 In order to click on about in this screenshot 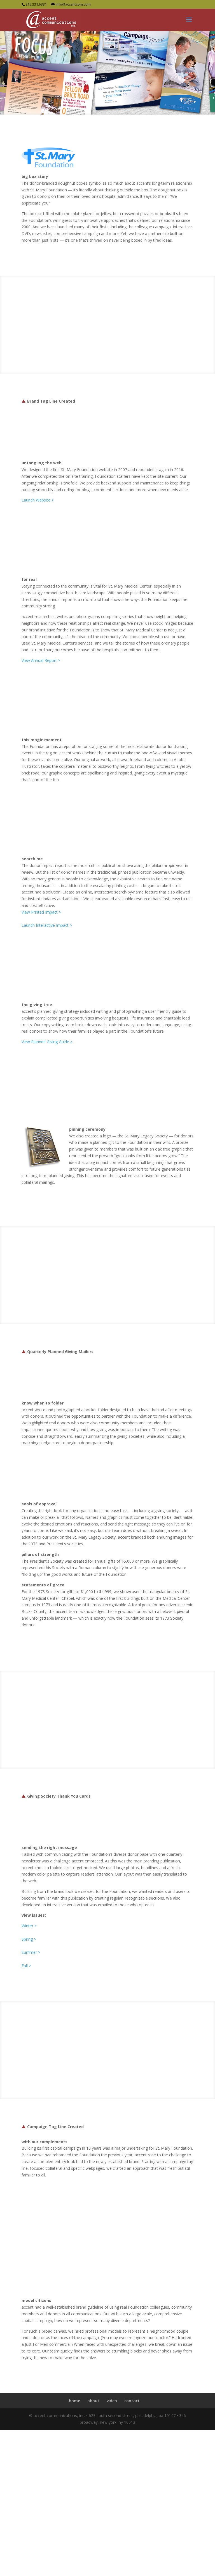, I will do `click(93, 2400)`.